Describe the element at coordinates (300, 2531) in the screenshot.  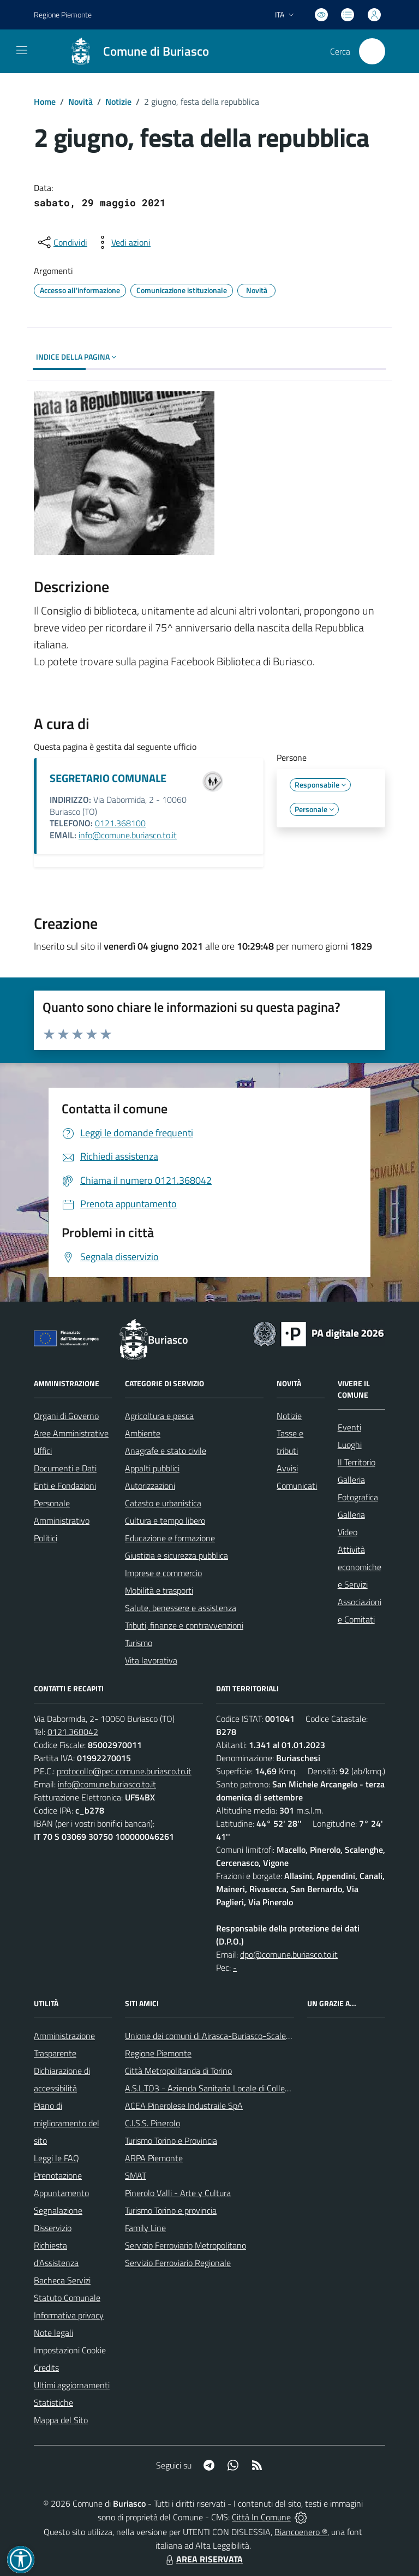
I see `Biancoenero ®` at that location.